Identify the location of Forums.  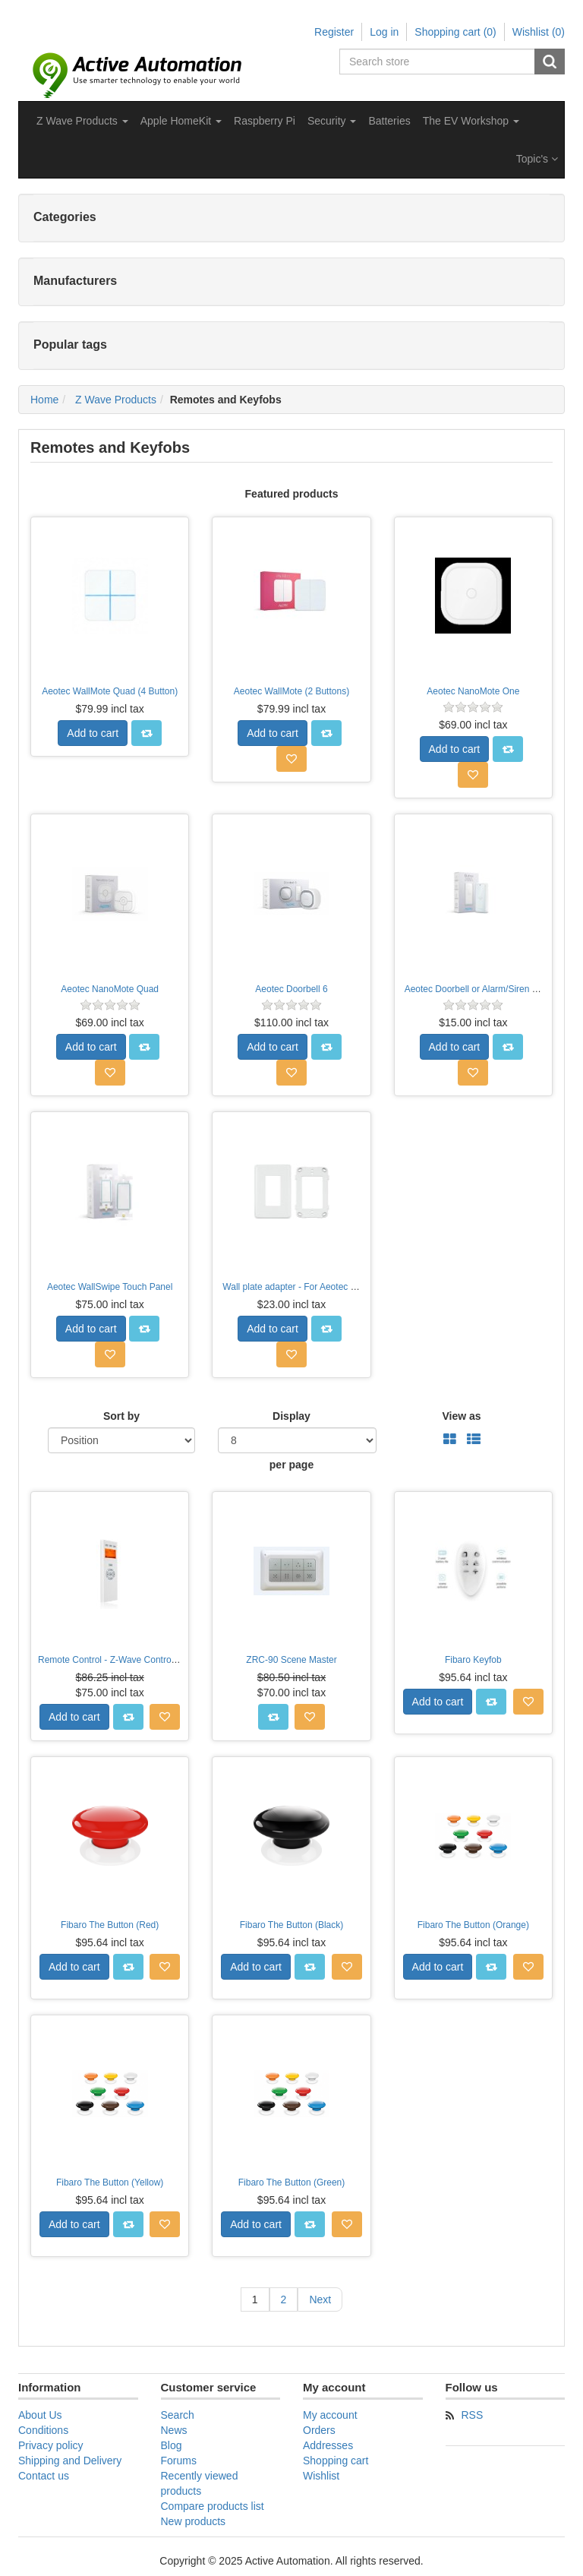
(179, 2460).